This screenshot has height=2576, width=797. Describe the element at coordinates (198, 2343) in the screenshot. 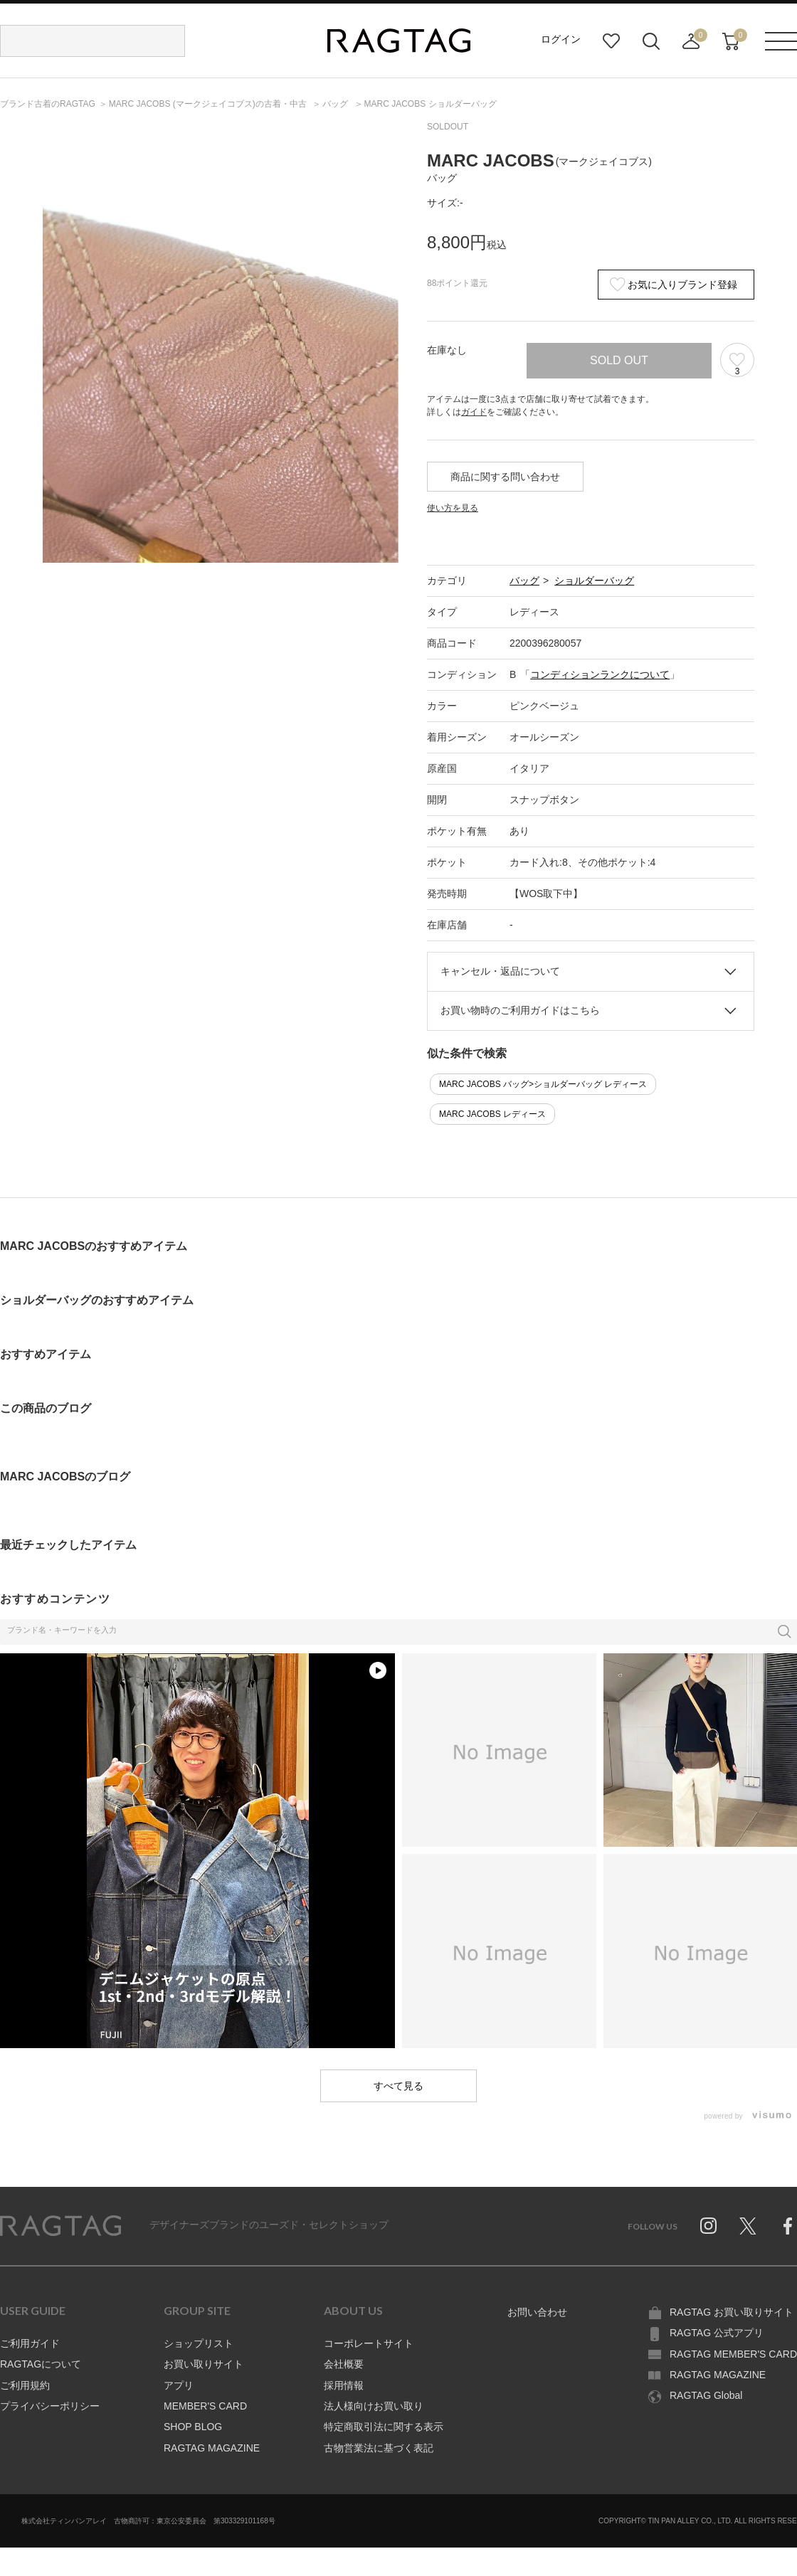

I see `ショップリスト` at that location.